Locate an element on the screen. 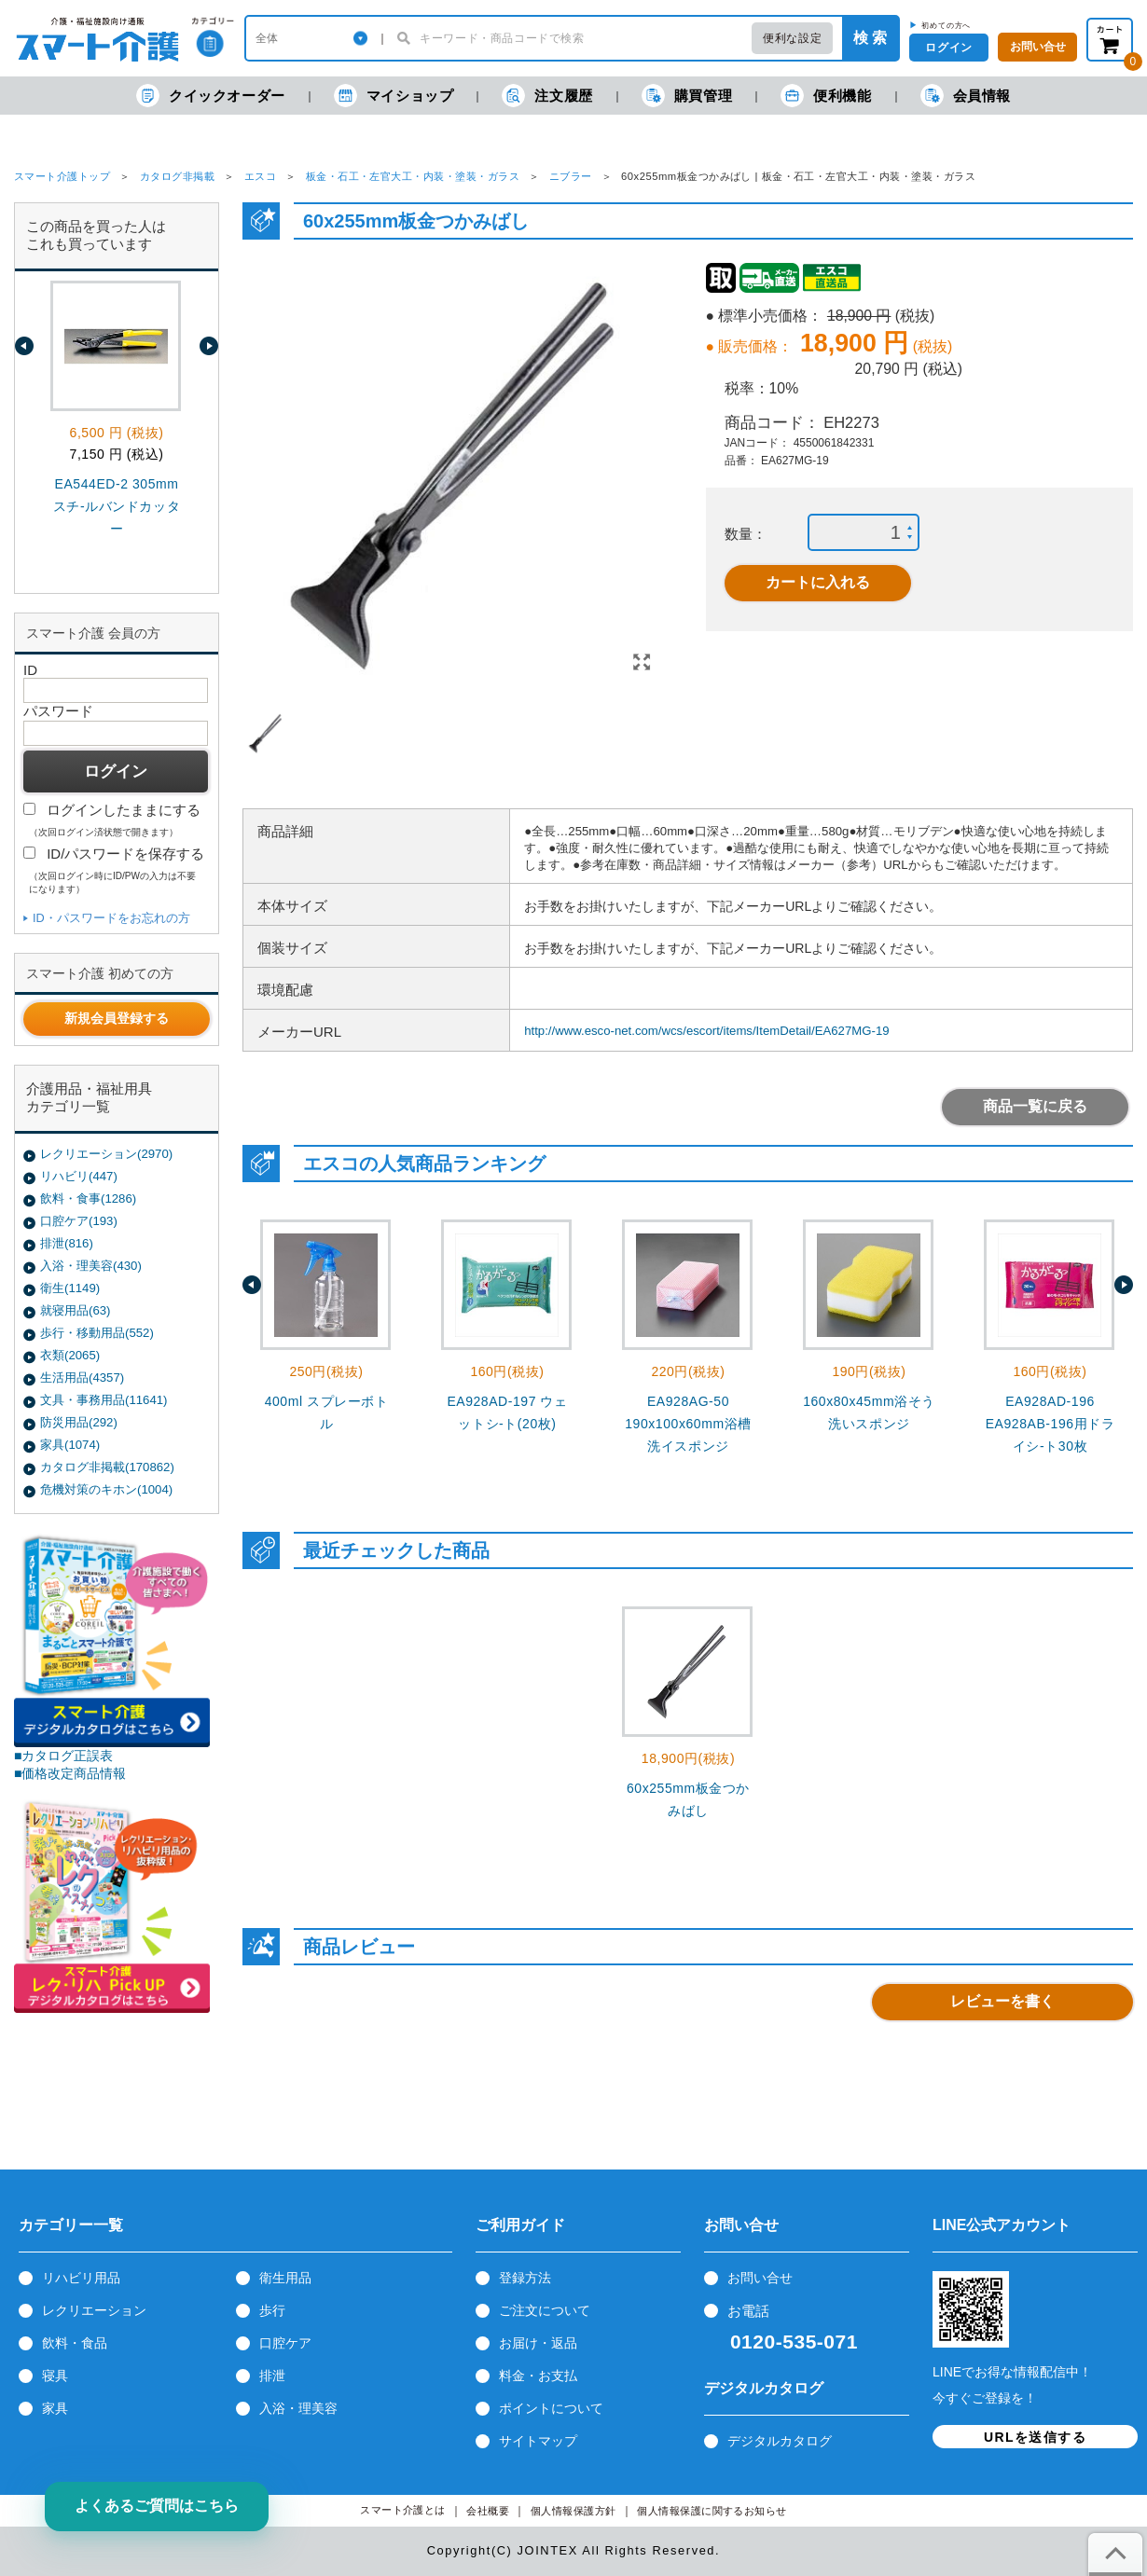 The height and width of the screenshot is (2576, 1147). スマート介護とは is located at coordinates (403, 2510).